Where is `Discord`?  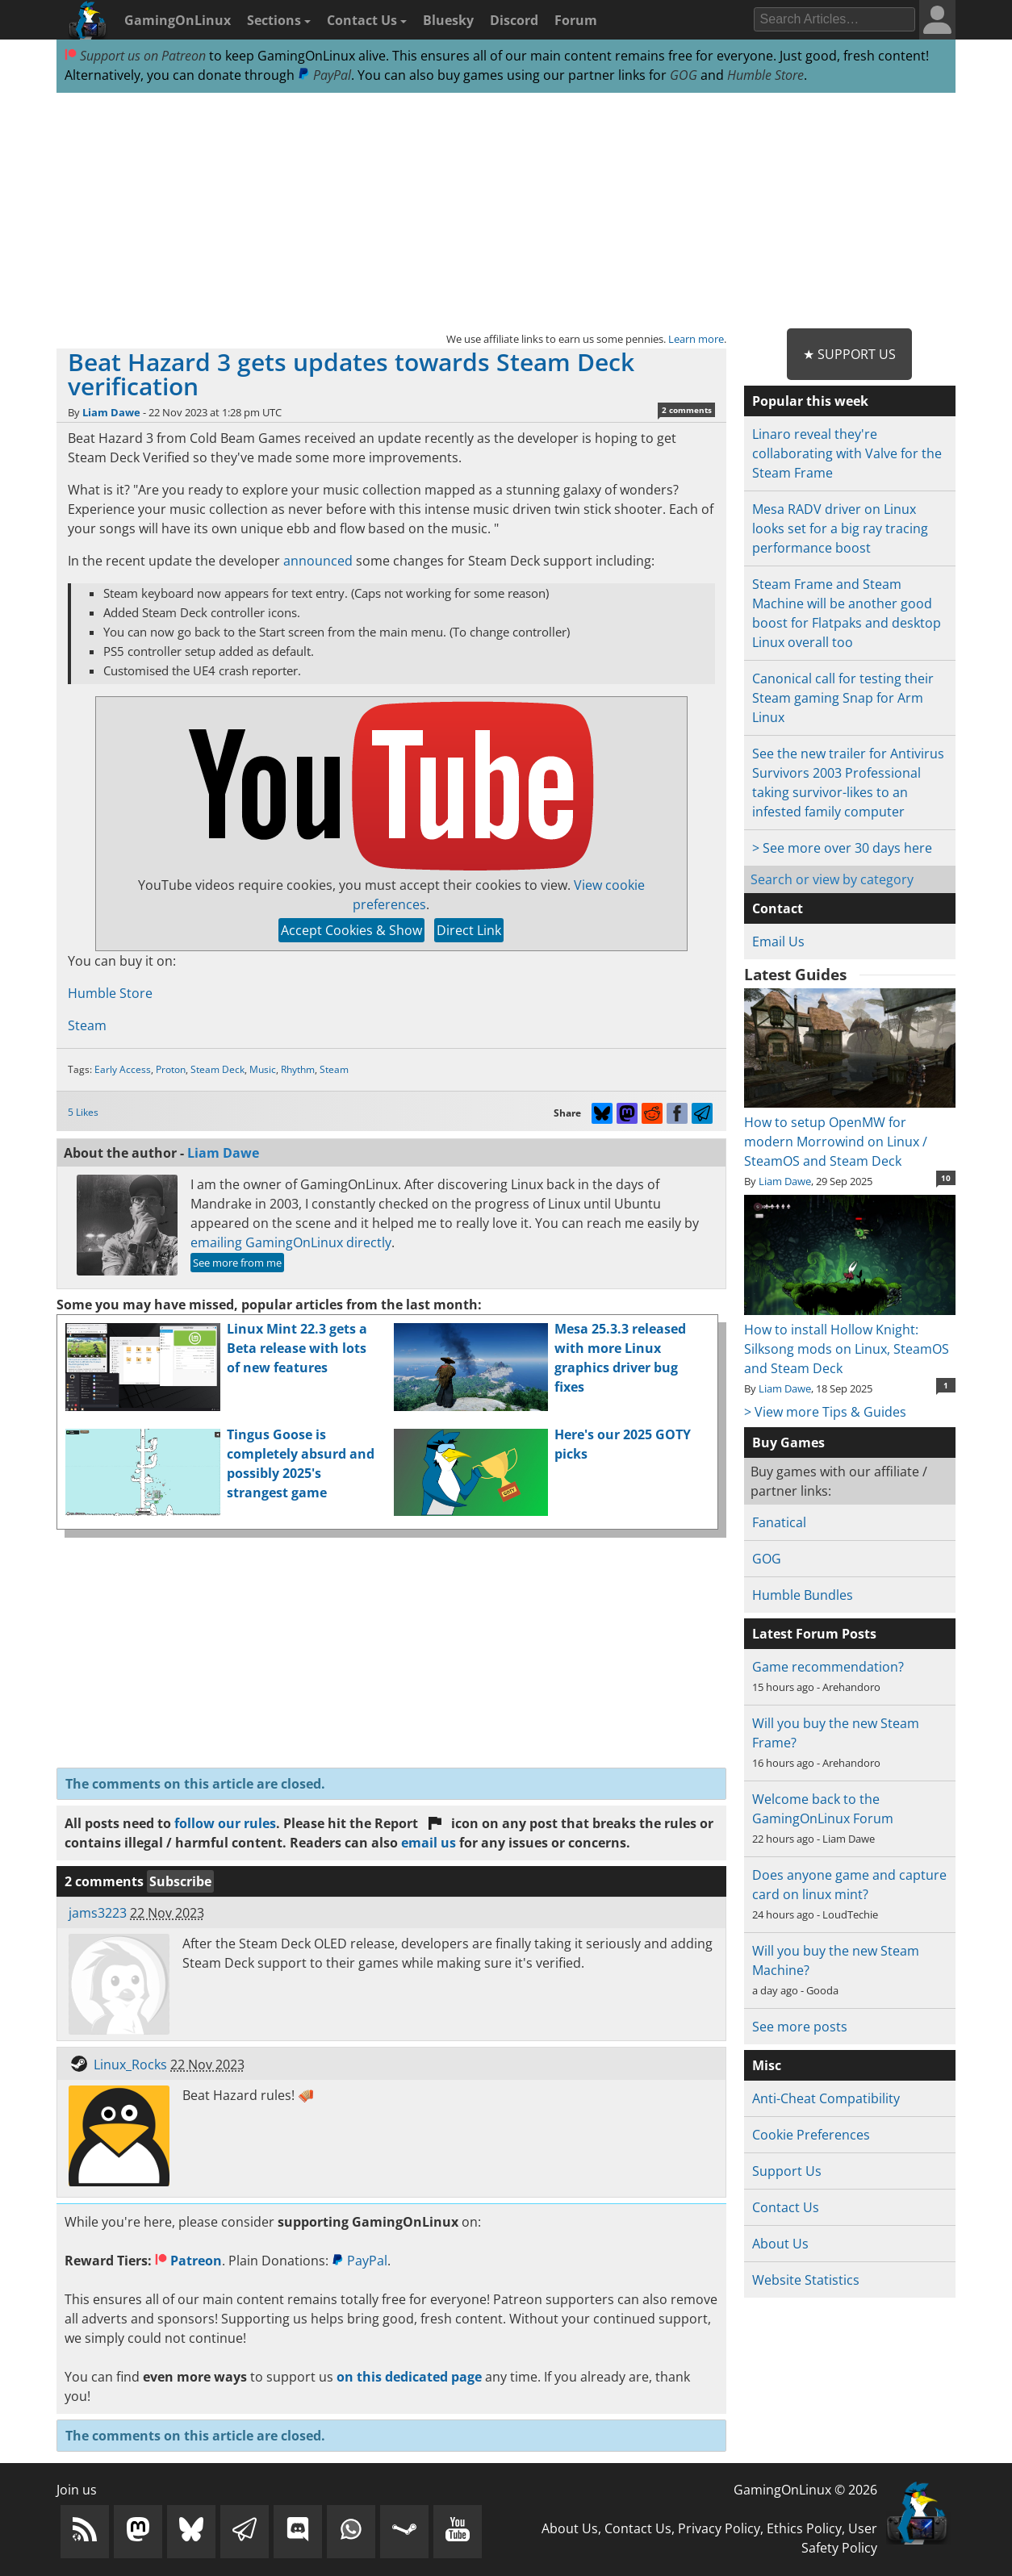
Discord is located at coordinates (514, 20).